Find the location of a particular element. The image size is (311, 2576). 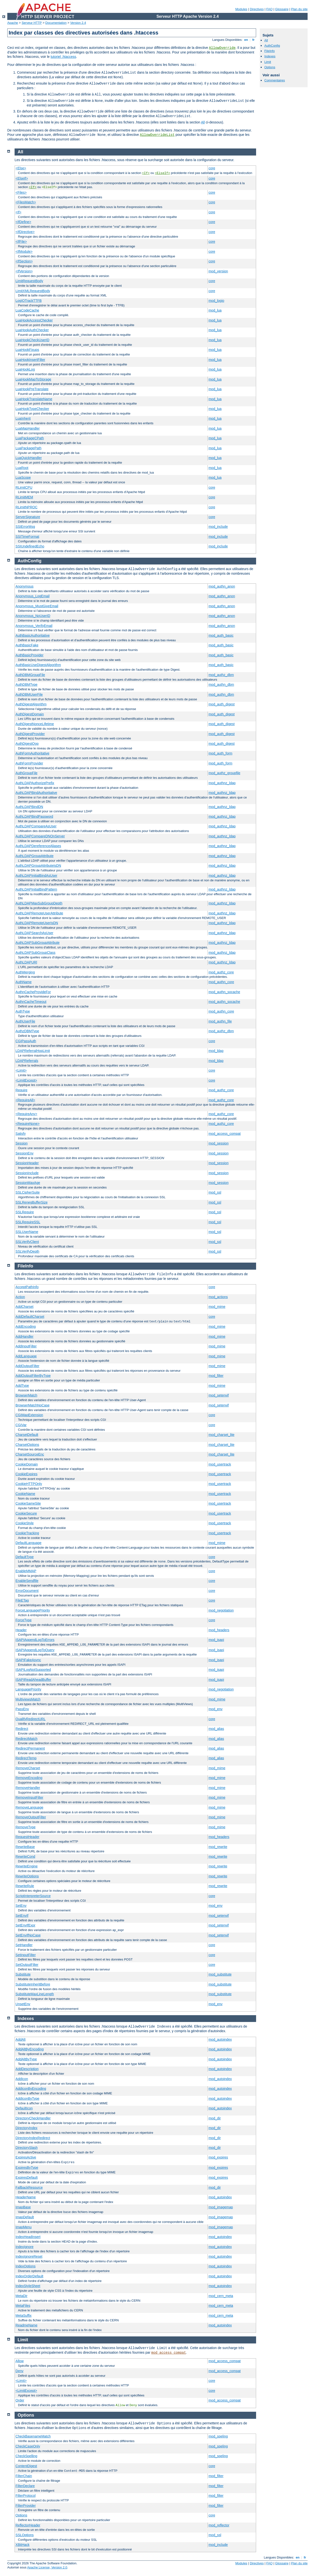

SSIErrorMsg is located at coordinates (25, 527).